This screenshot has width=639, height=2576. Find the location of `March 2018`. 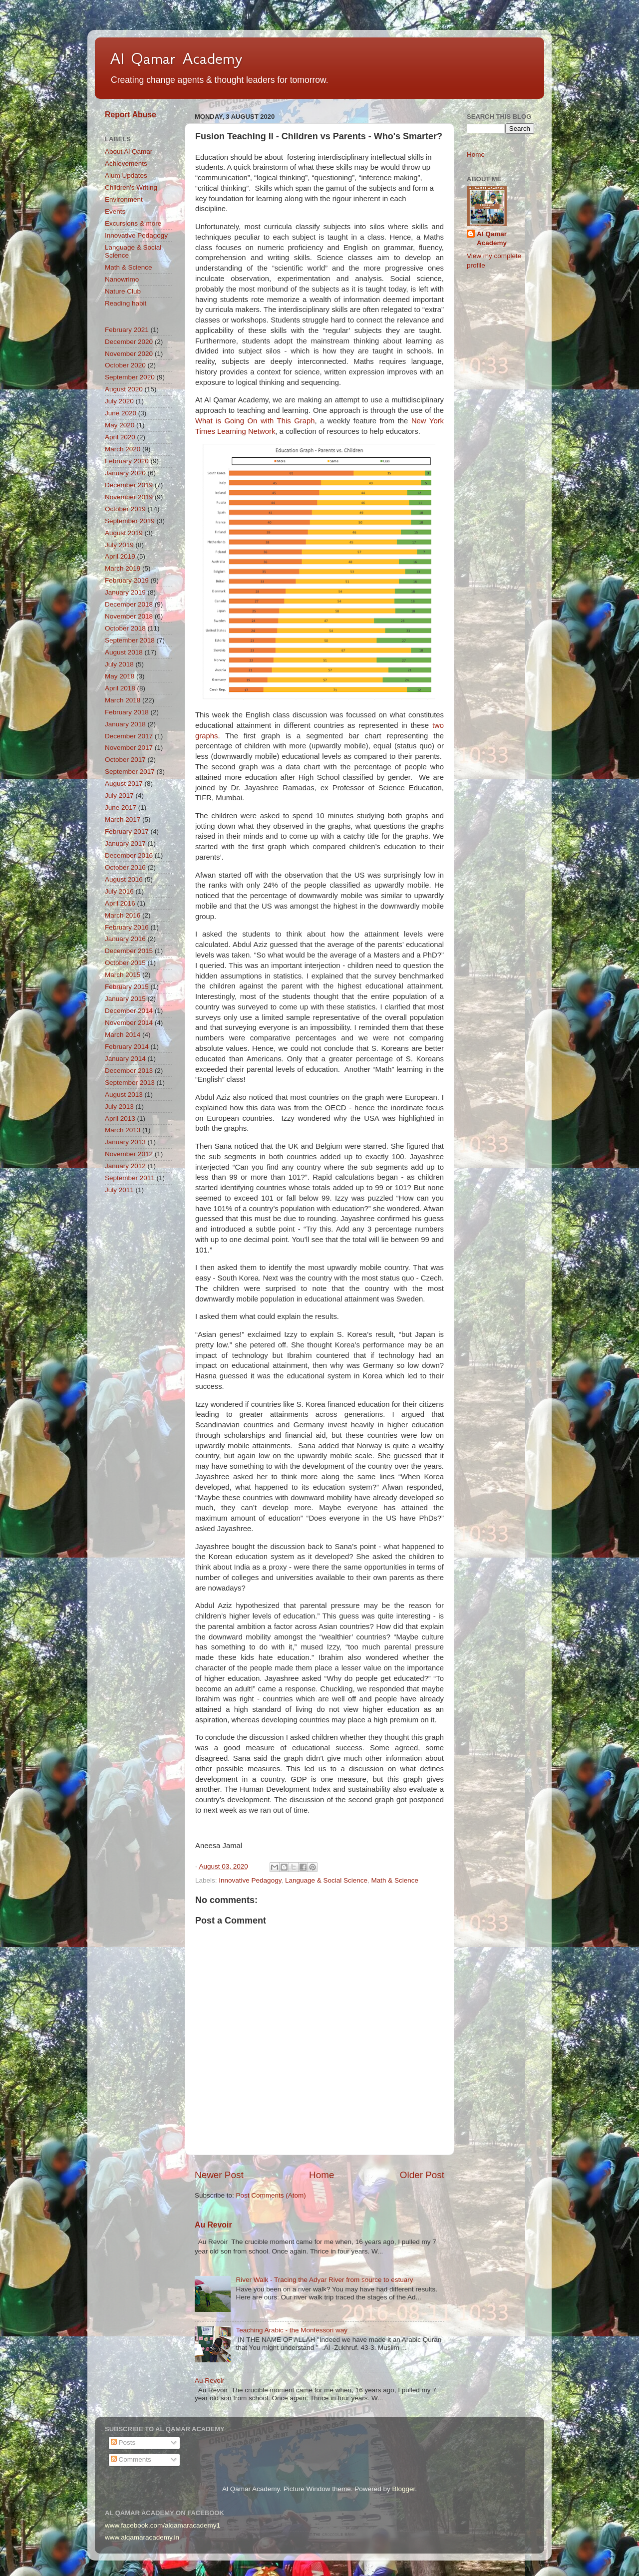

March 2018 is located at coordinates (122, 700).